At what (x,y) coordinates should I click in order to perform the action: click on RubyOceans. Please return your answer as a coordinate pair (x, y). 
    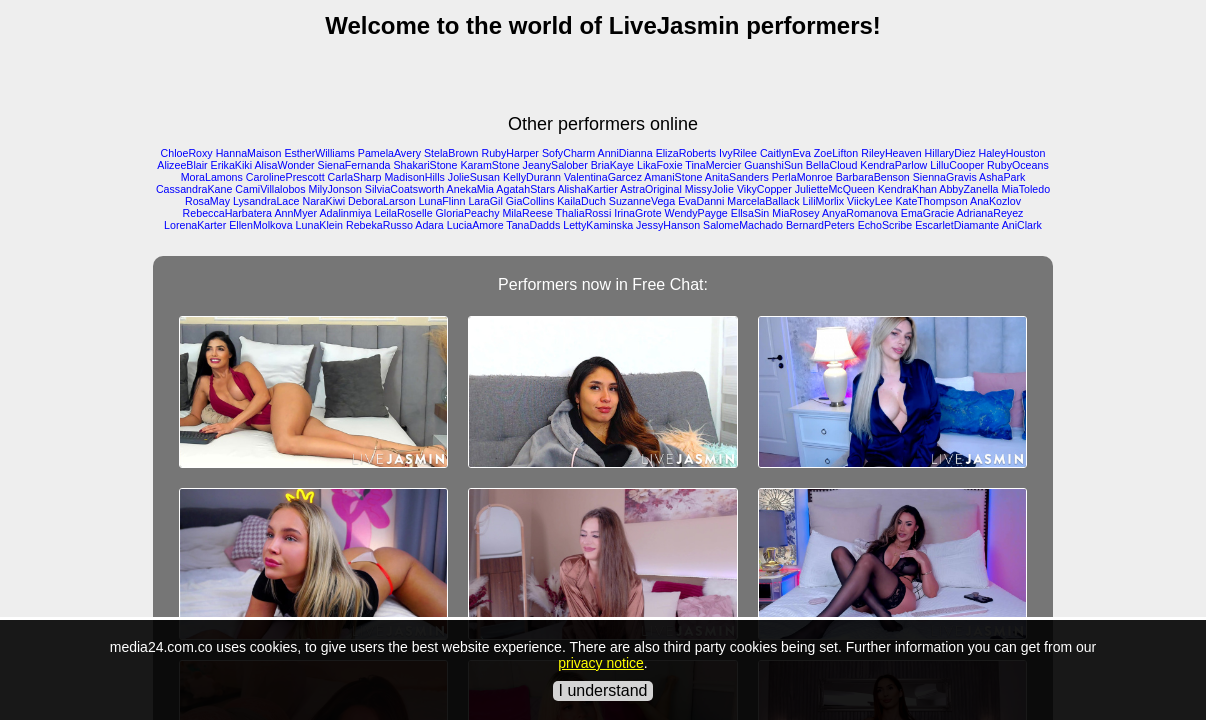
    Looking at the image, I should click on (1018, 165).